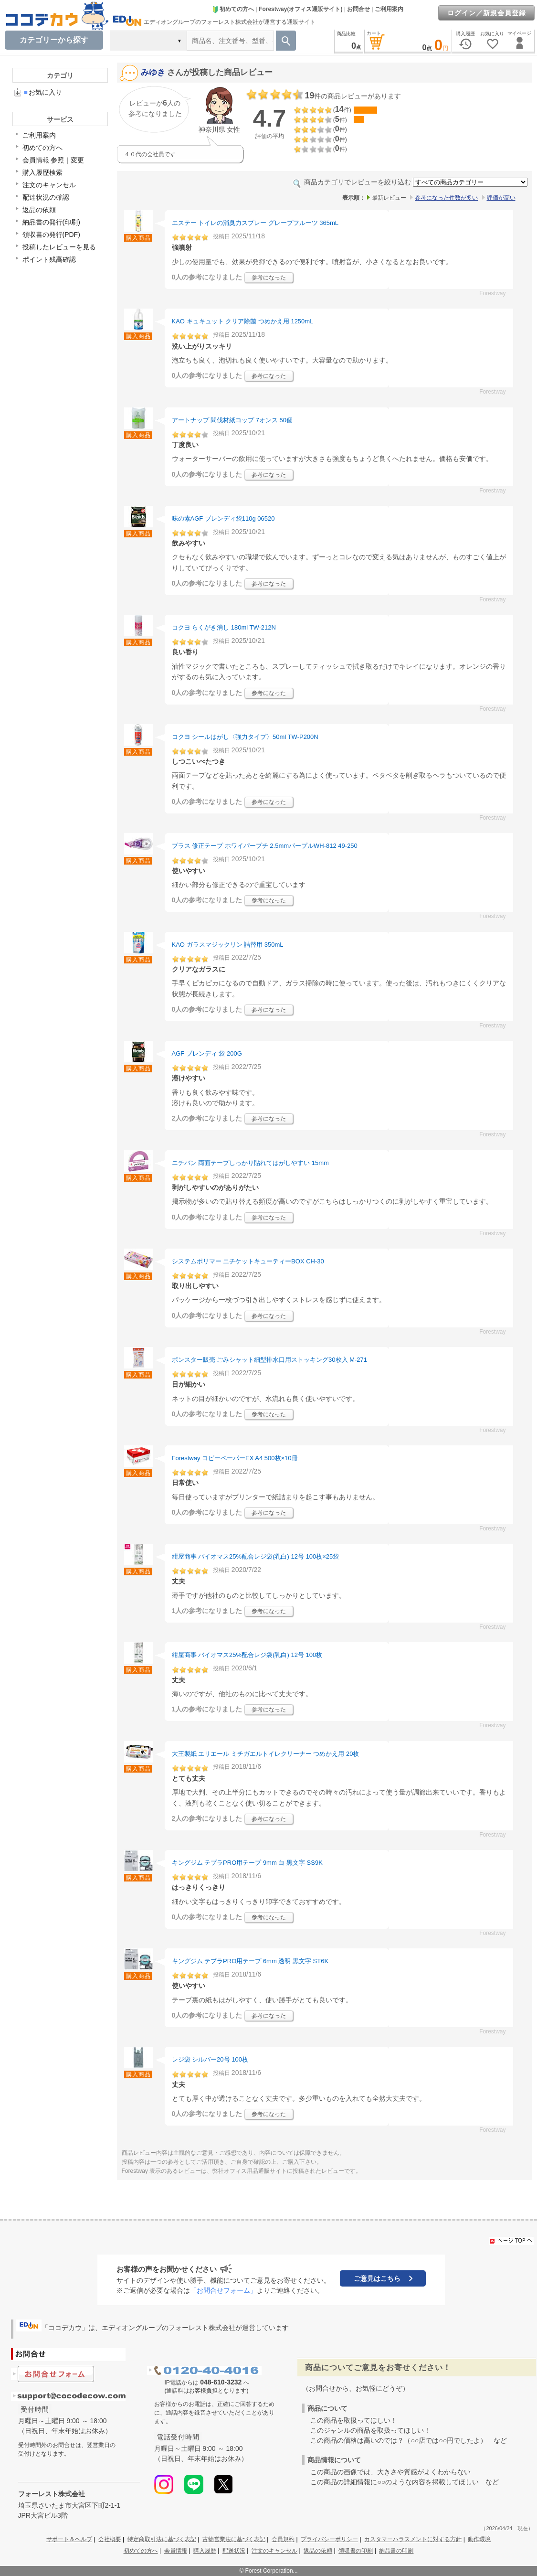 The width and height of the screenshot is (537, 2576). What do you see at coordinates (389, 9) in the screenshot?
I see `ご利用案内` at bounding box center [389, 9].